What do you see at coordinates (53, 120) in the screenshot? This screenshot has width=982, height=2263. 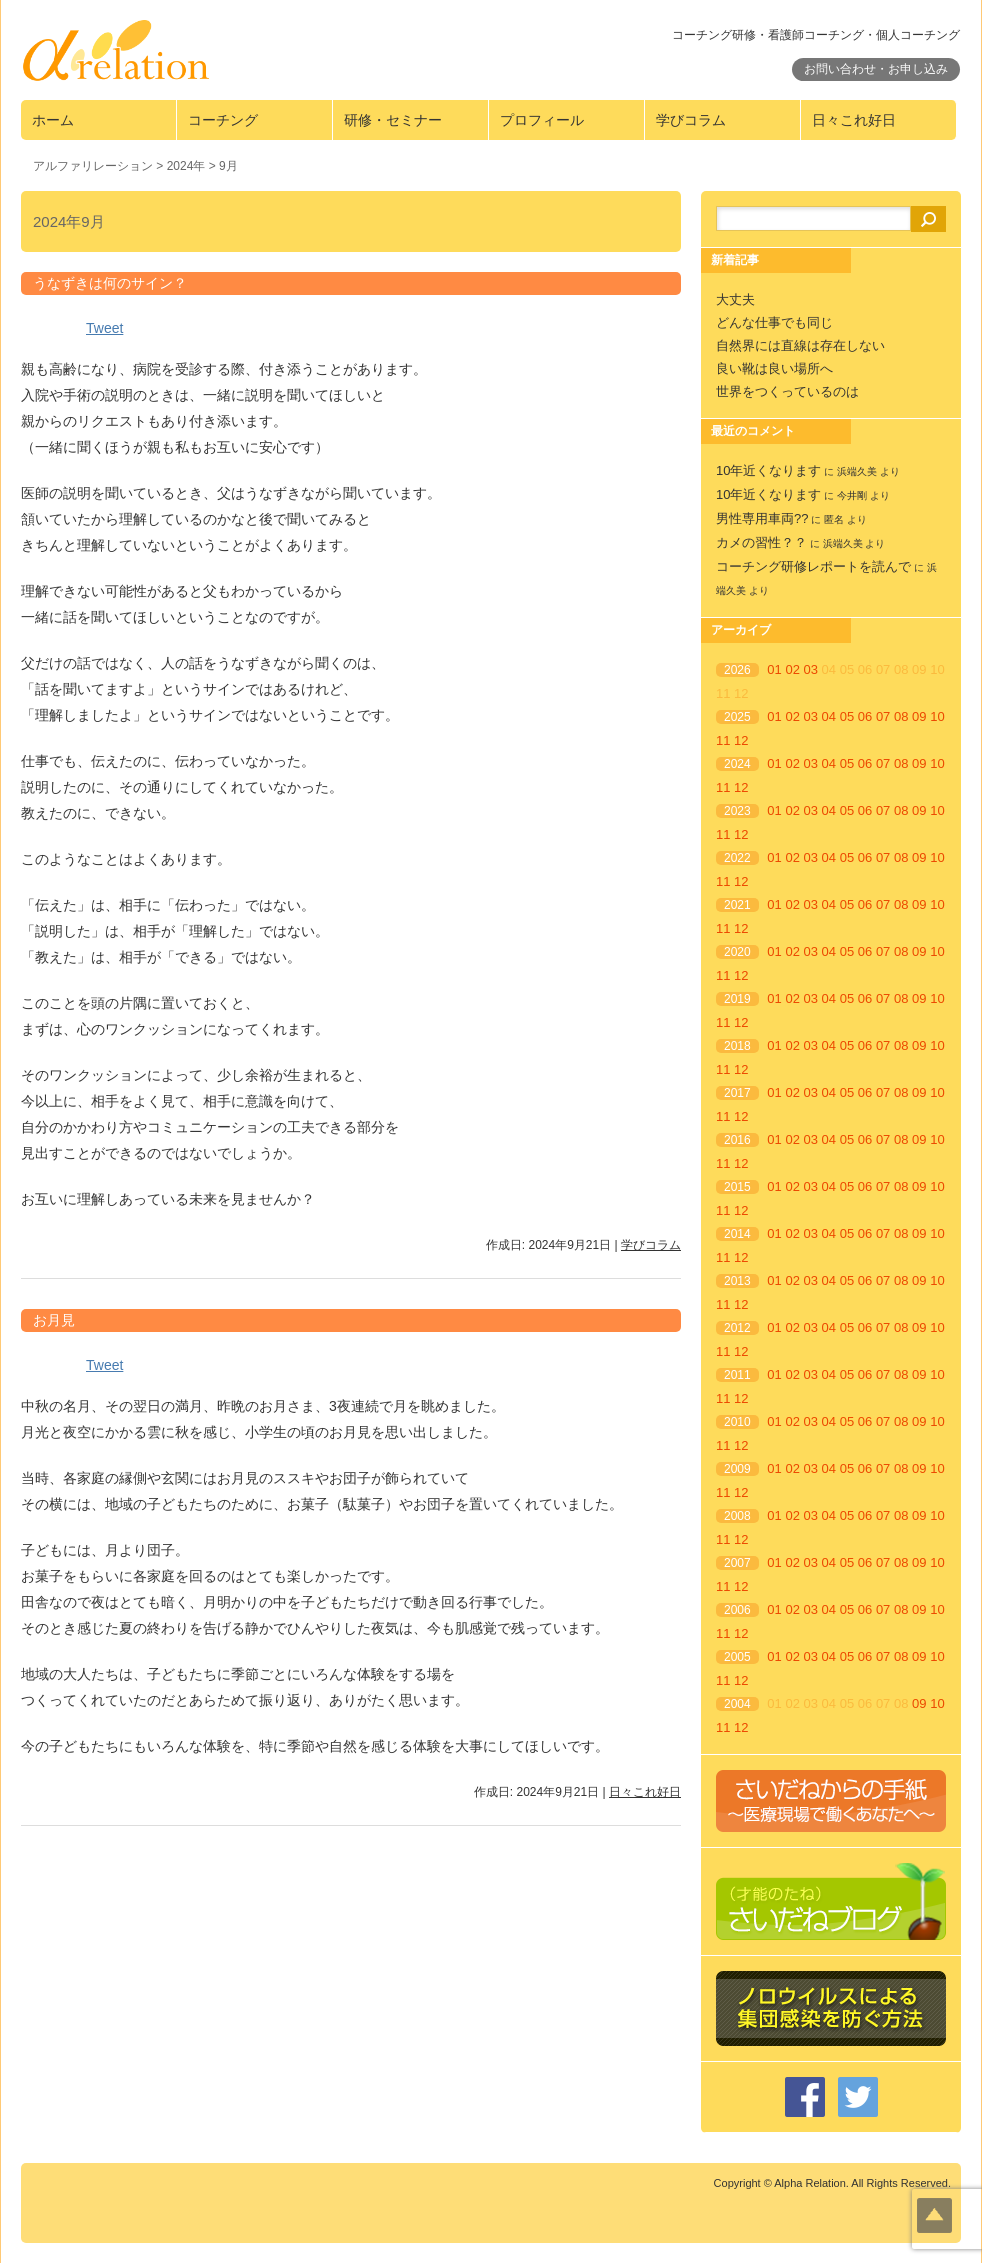 I see `ホーム` at bounding box center [53, 120].